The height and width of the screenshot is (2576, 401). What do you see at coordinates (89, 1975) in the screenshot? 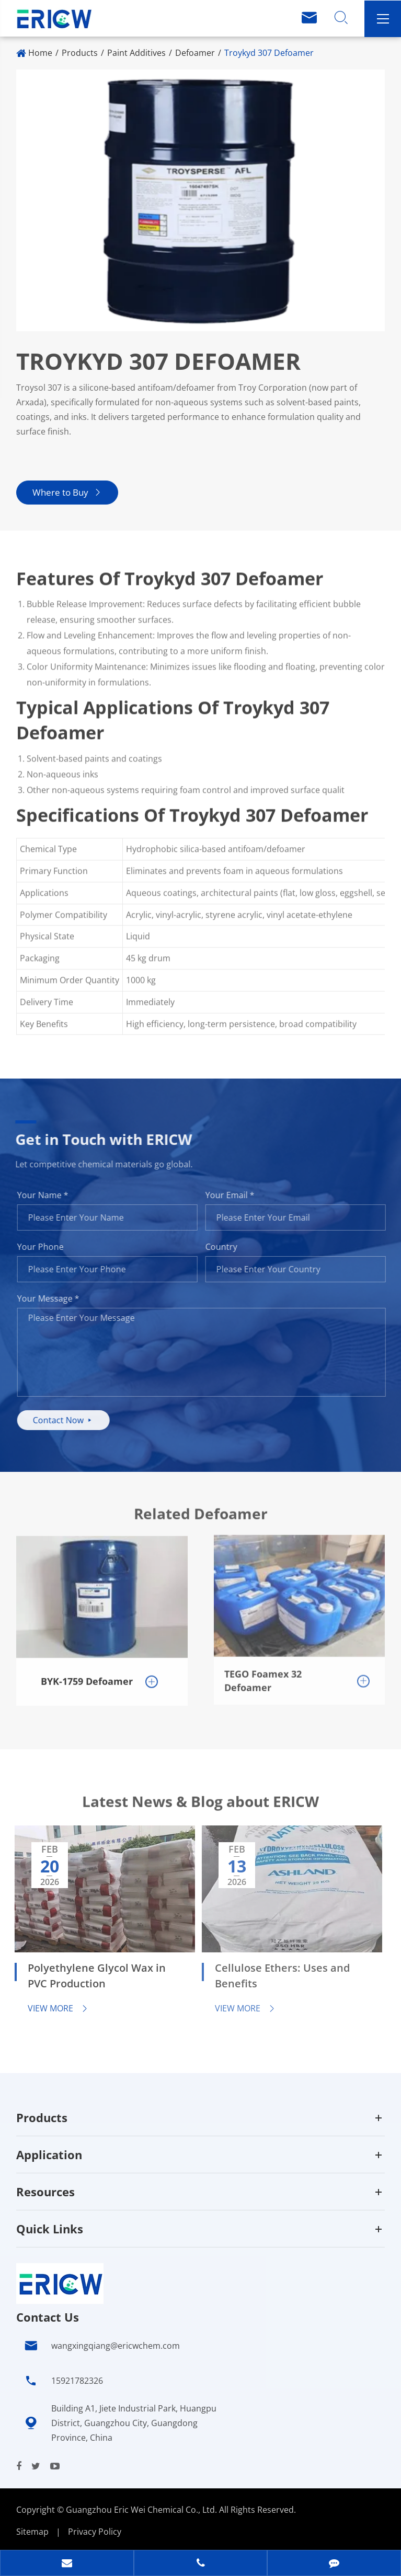
I see `Polyethylene Glycol Wax in PVC Production` at bounding box center [89, 1975].